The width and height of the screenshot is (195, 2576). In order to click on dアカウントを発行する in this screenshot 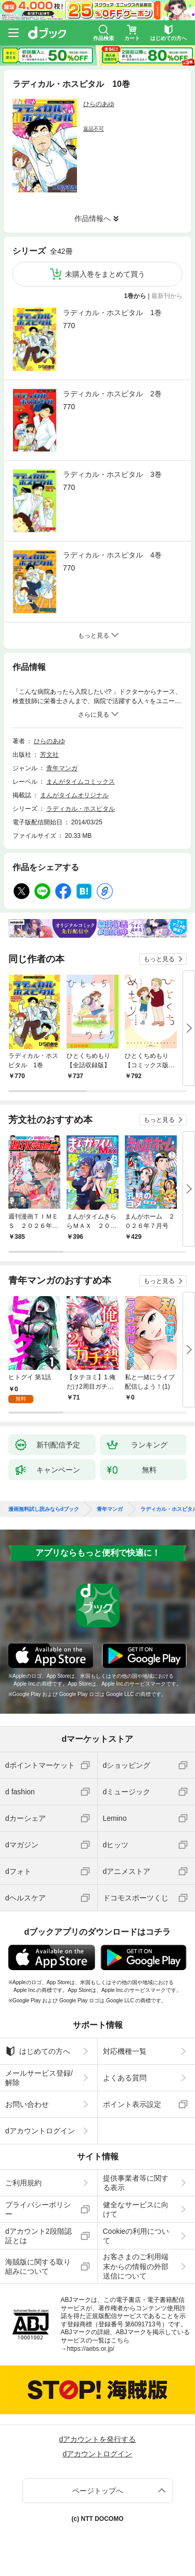, I will do `click(97, 2439)`.